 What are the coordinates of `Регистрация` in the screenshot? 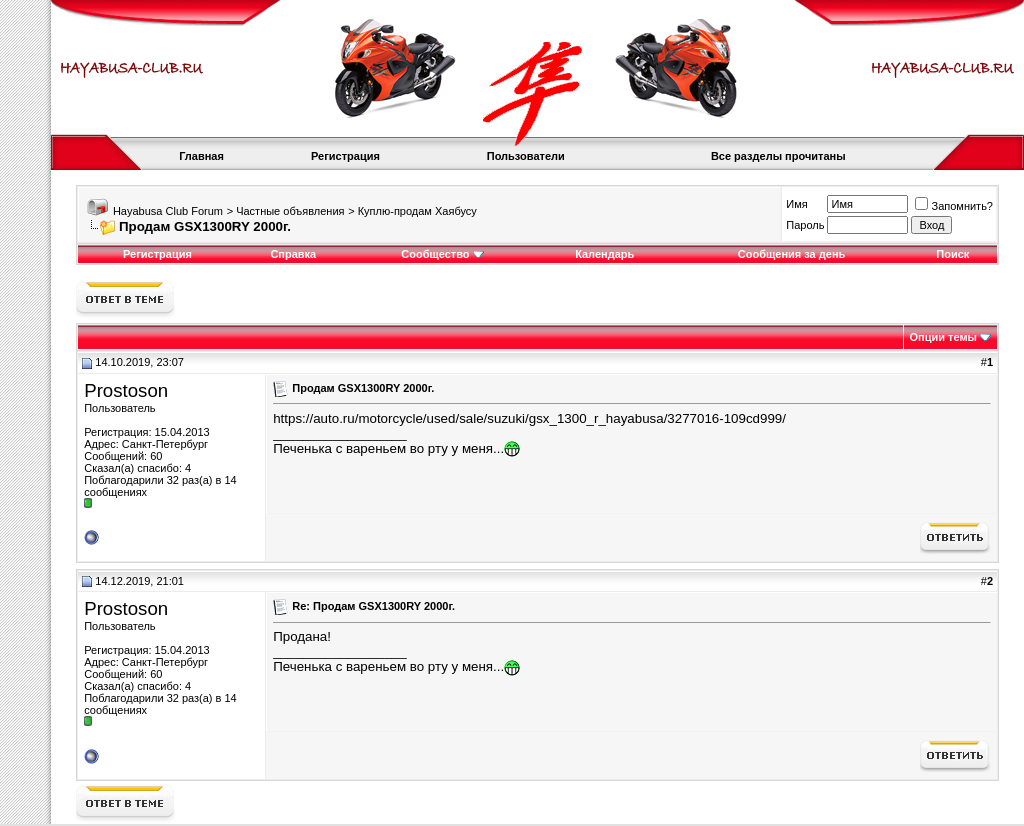 It's located at (345, 156).